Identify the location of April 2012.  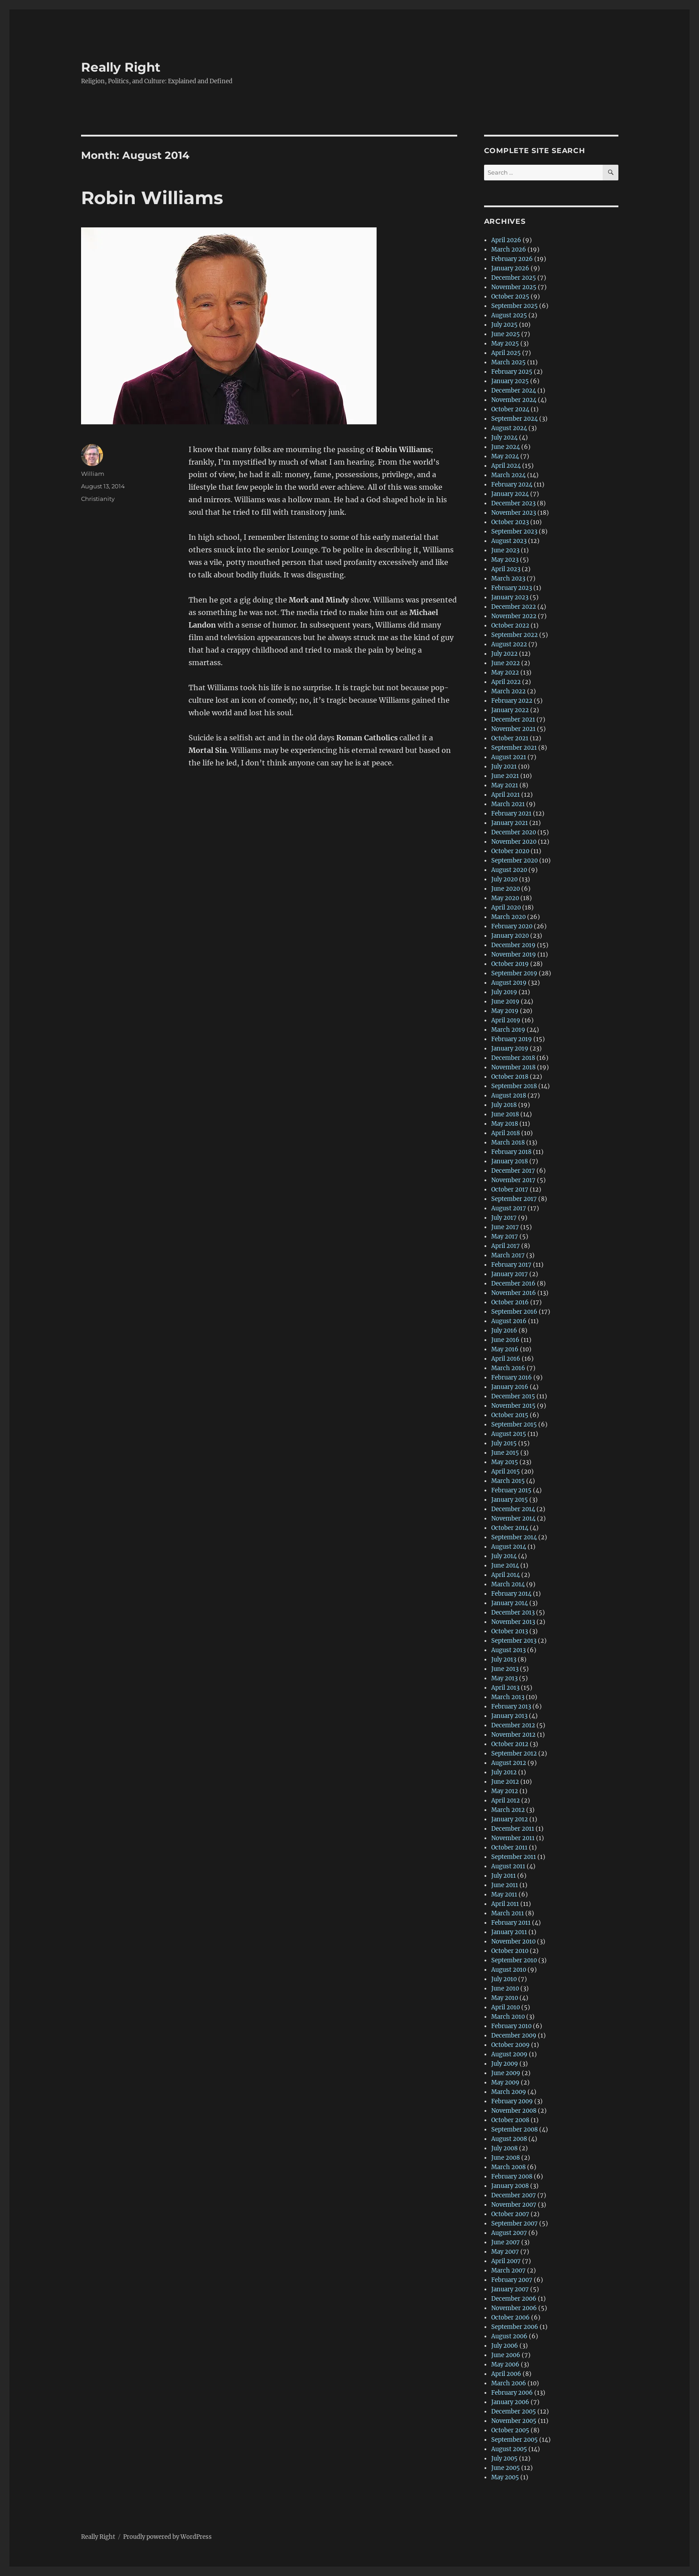
(505, 1800).